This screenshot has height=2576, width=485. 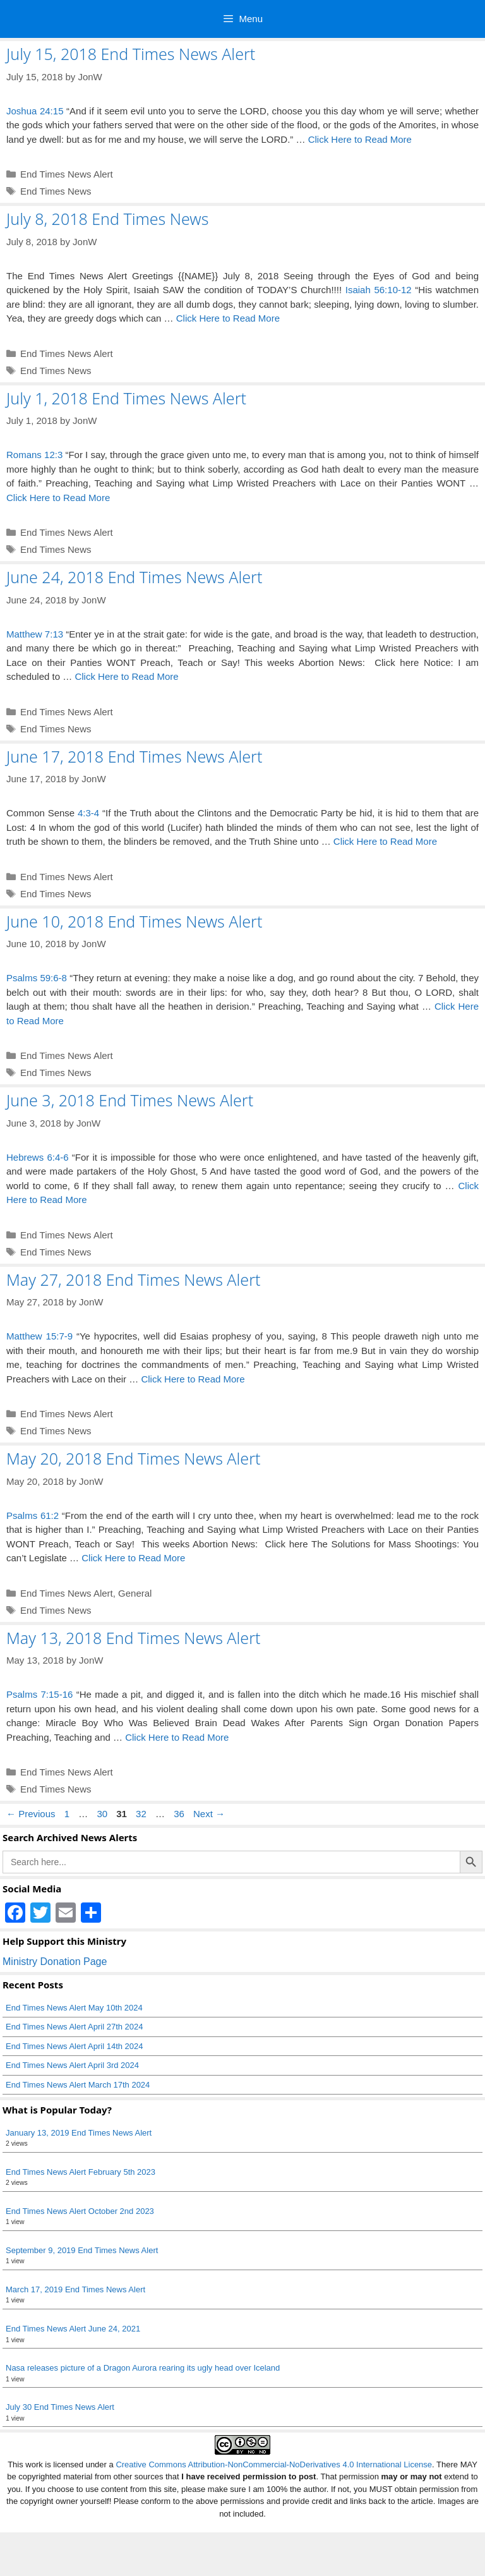 I want to click on Click Here to Read More [Read more about July 1, 2018 End Times News Alert], so click(x=58, y=497).